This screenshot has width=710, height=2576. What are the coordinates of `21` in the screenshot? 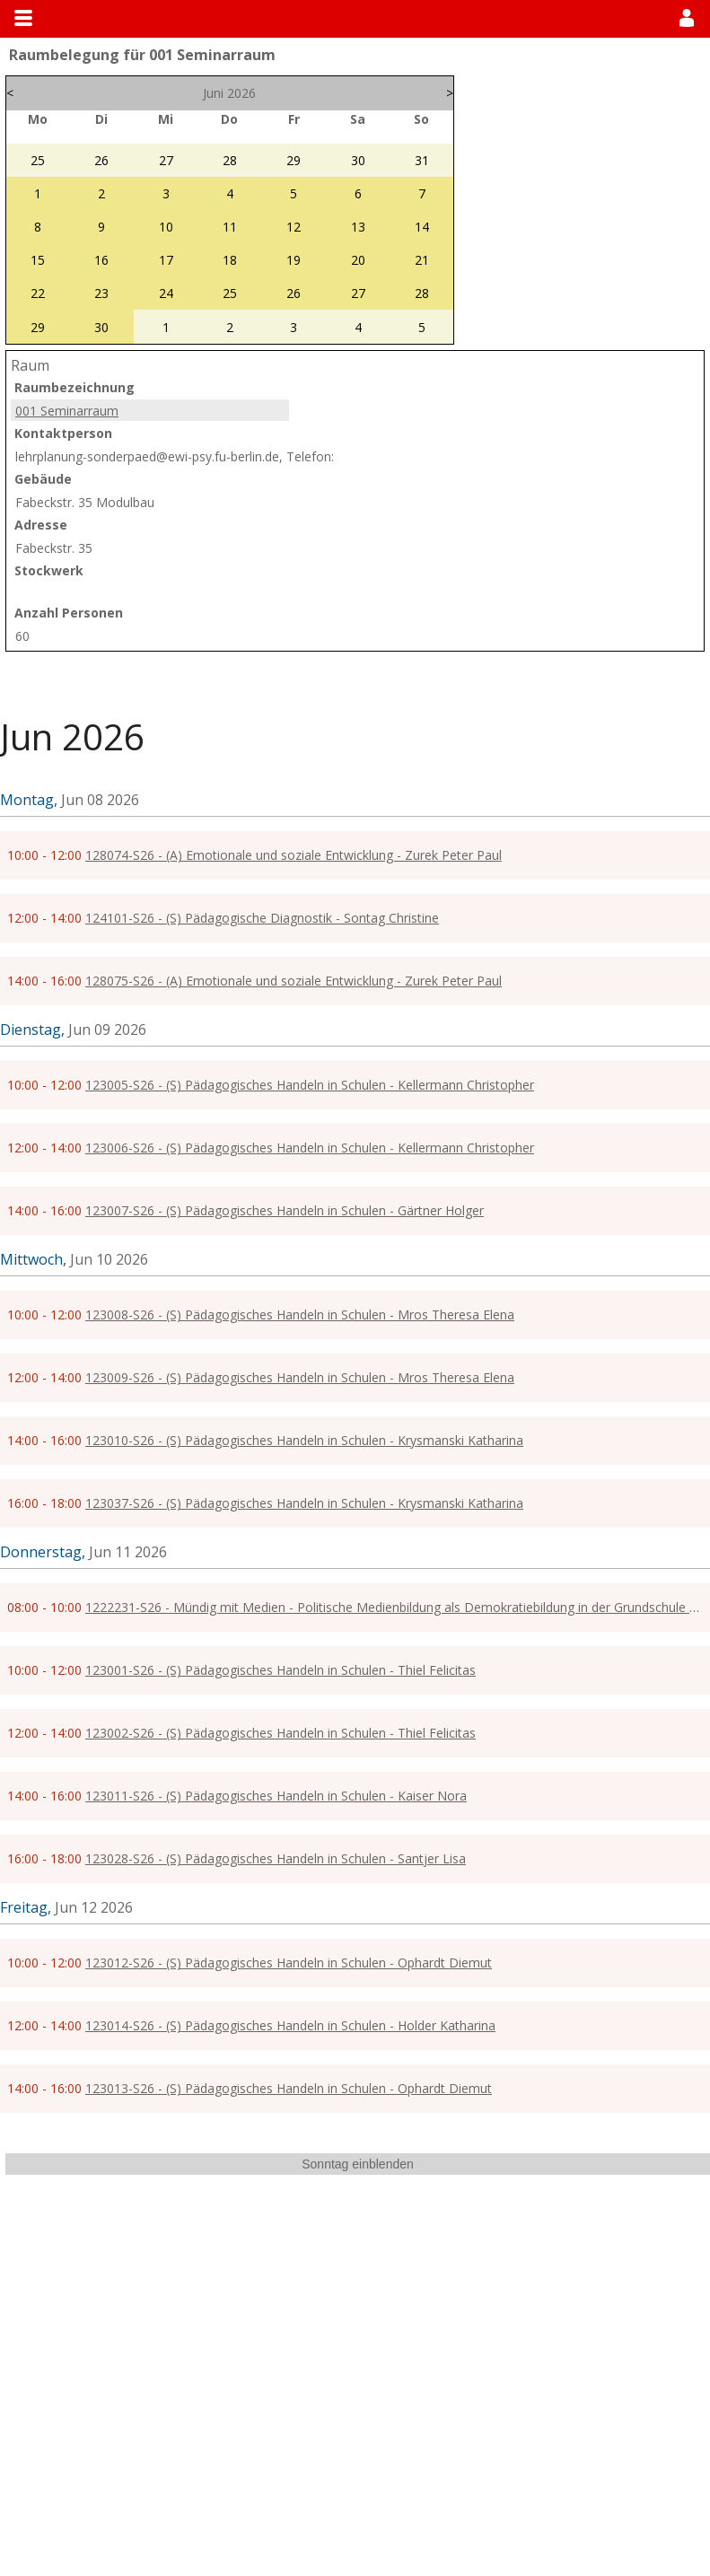 It's located at (422, 259).